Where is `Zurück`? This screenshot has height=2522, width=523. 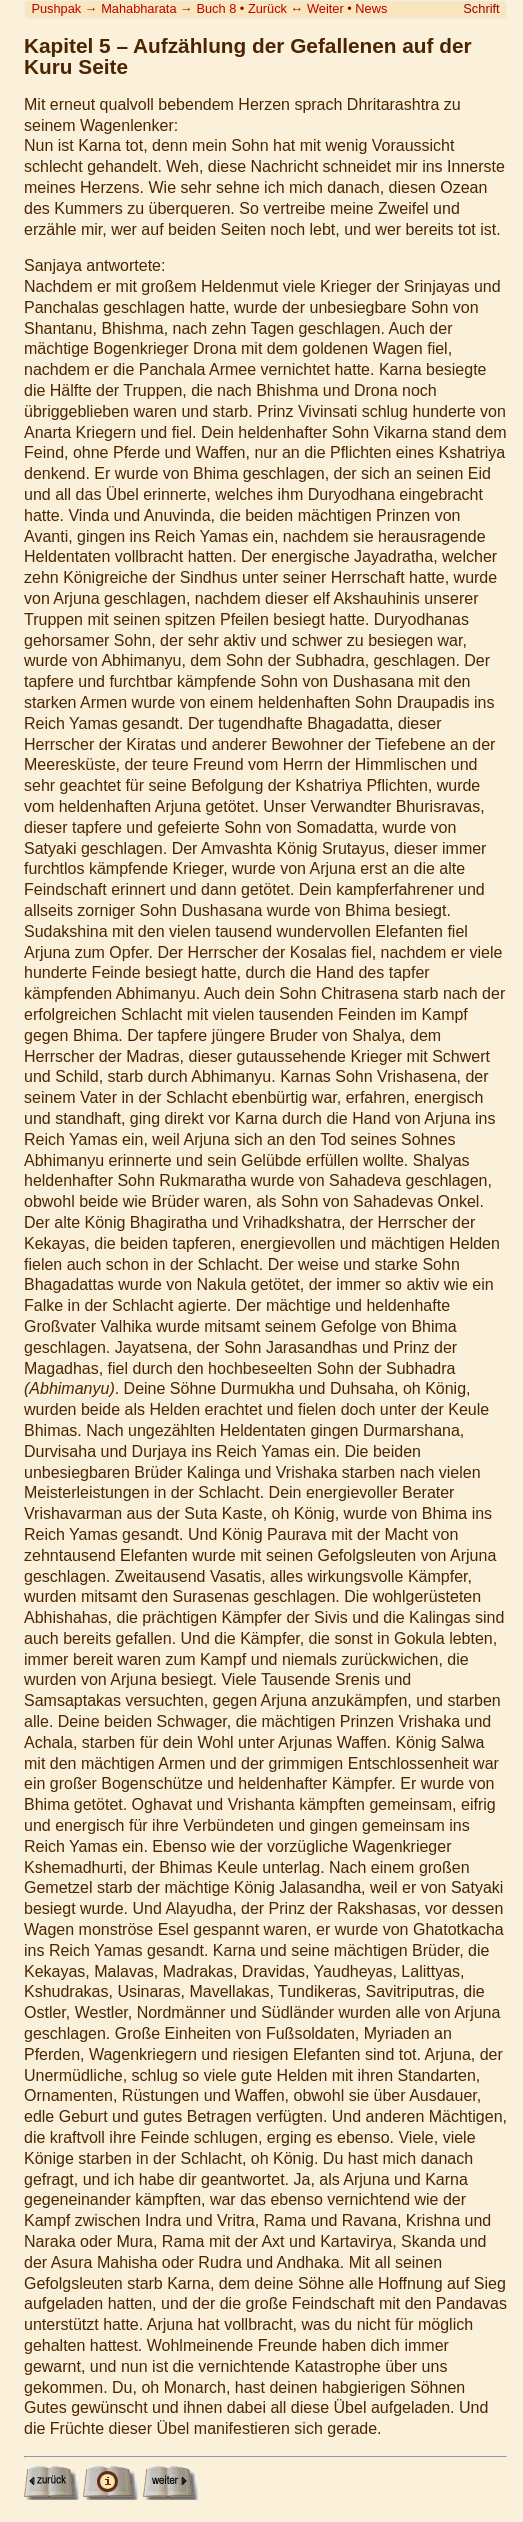
Zurück is located at coordinates (267, 8).